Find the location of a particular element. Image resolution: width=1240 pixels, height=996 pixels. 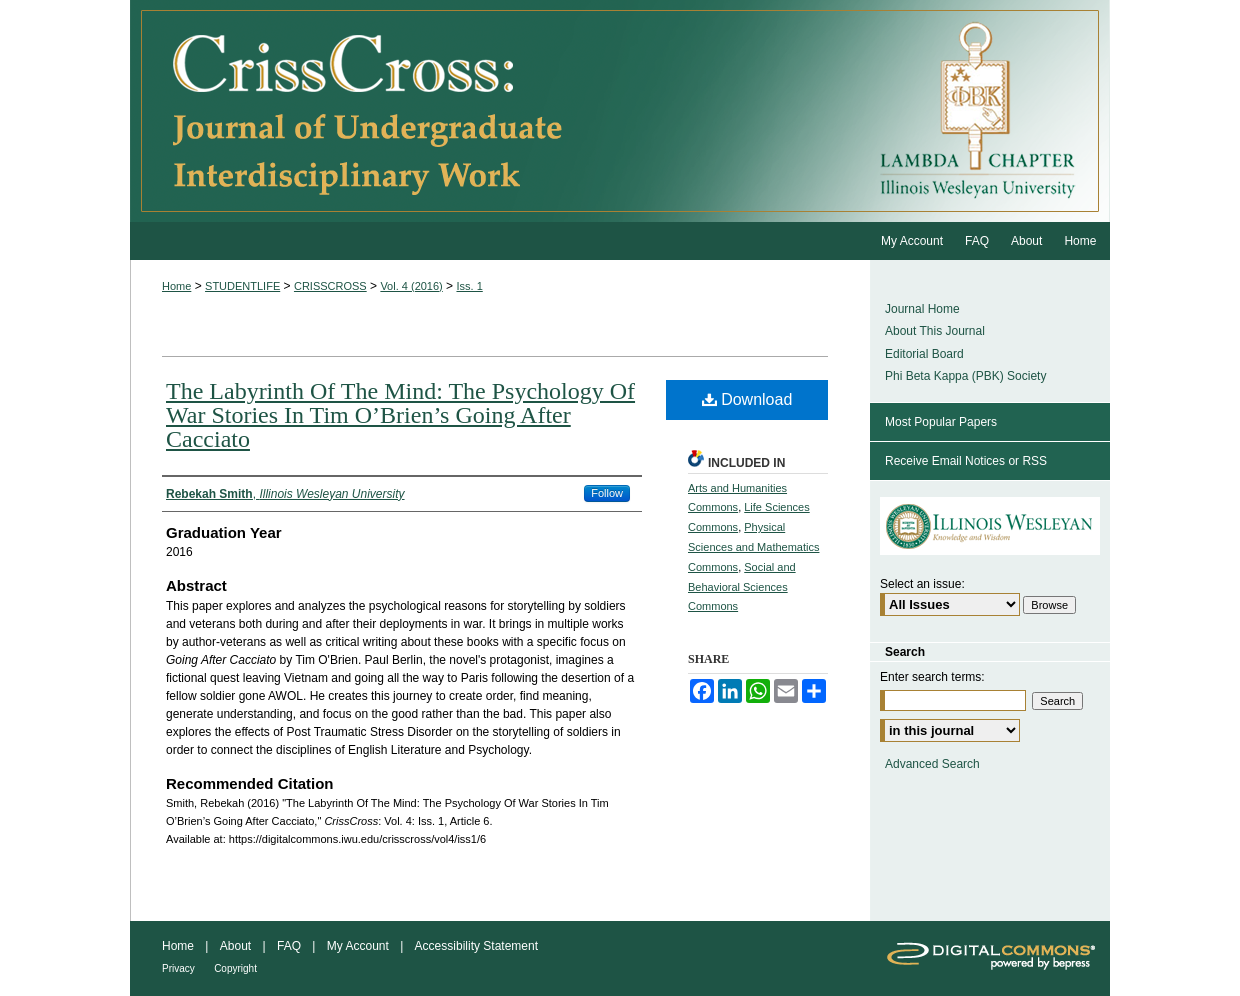

Accessibility Statement is located at coordinates (476, 946).